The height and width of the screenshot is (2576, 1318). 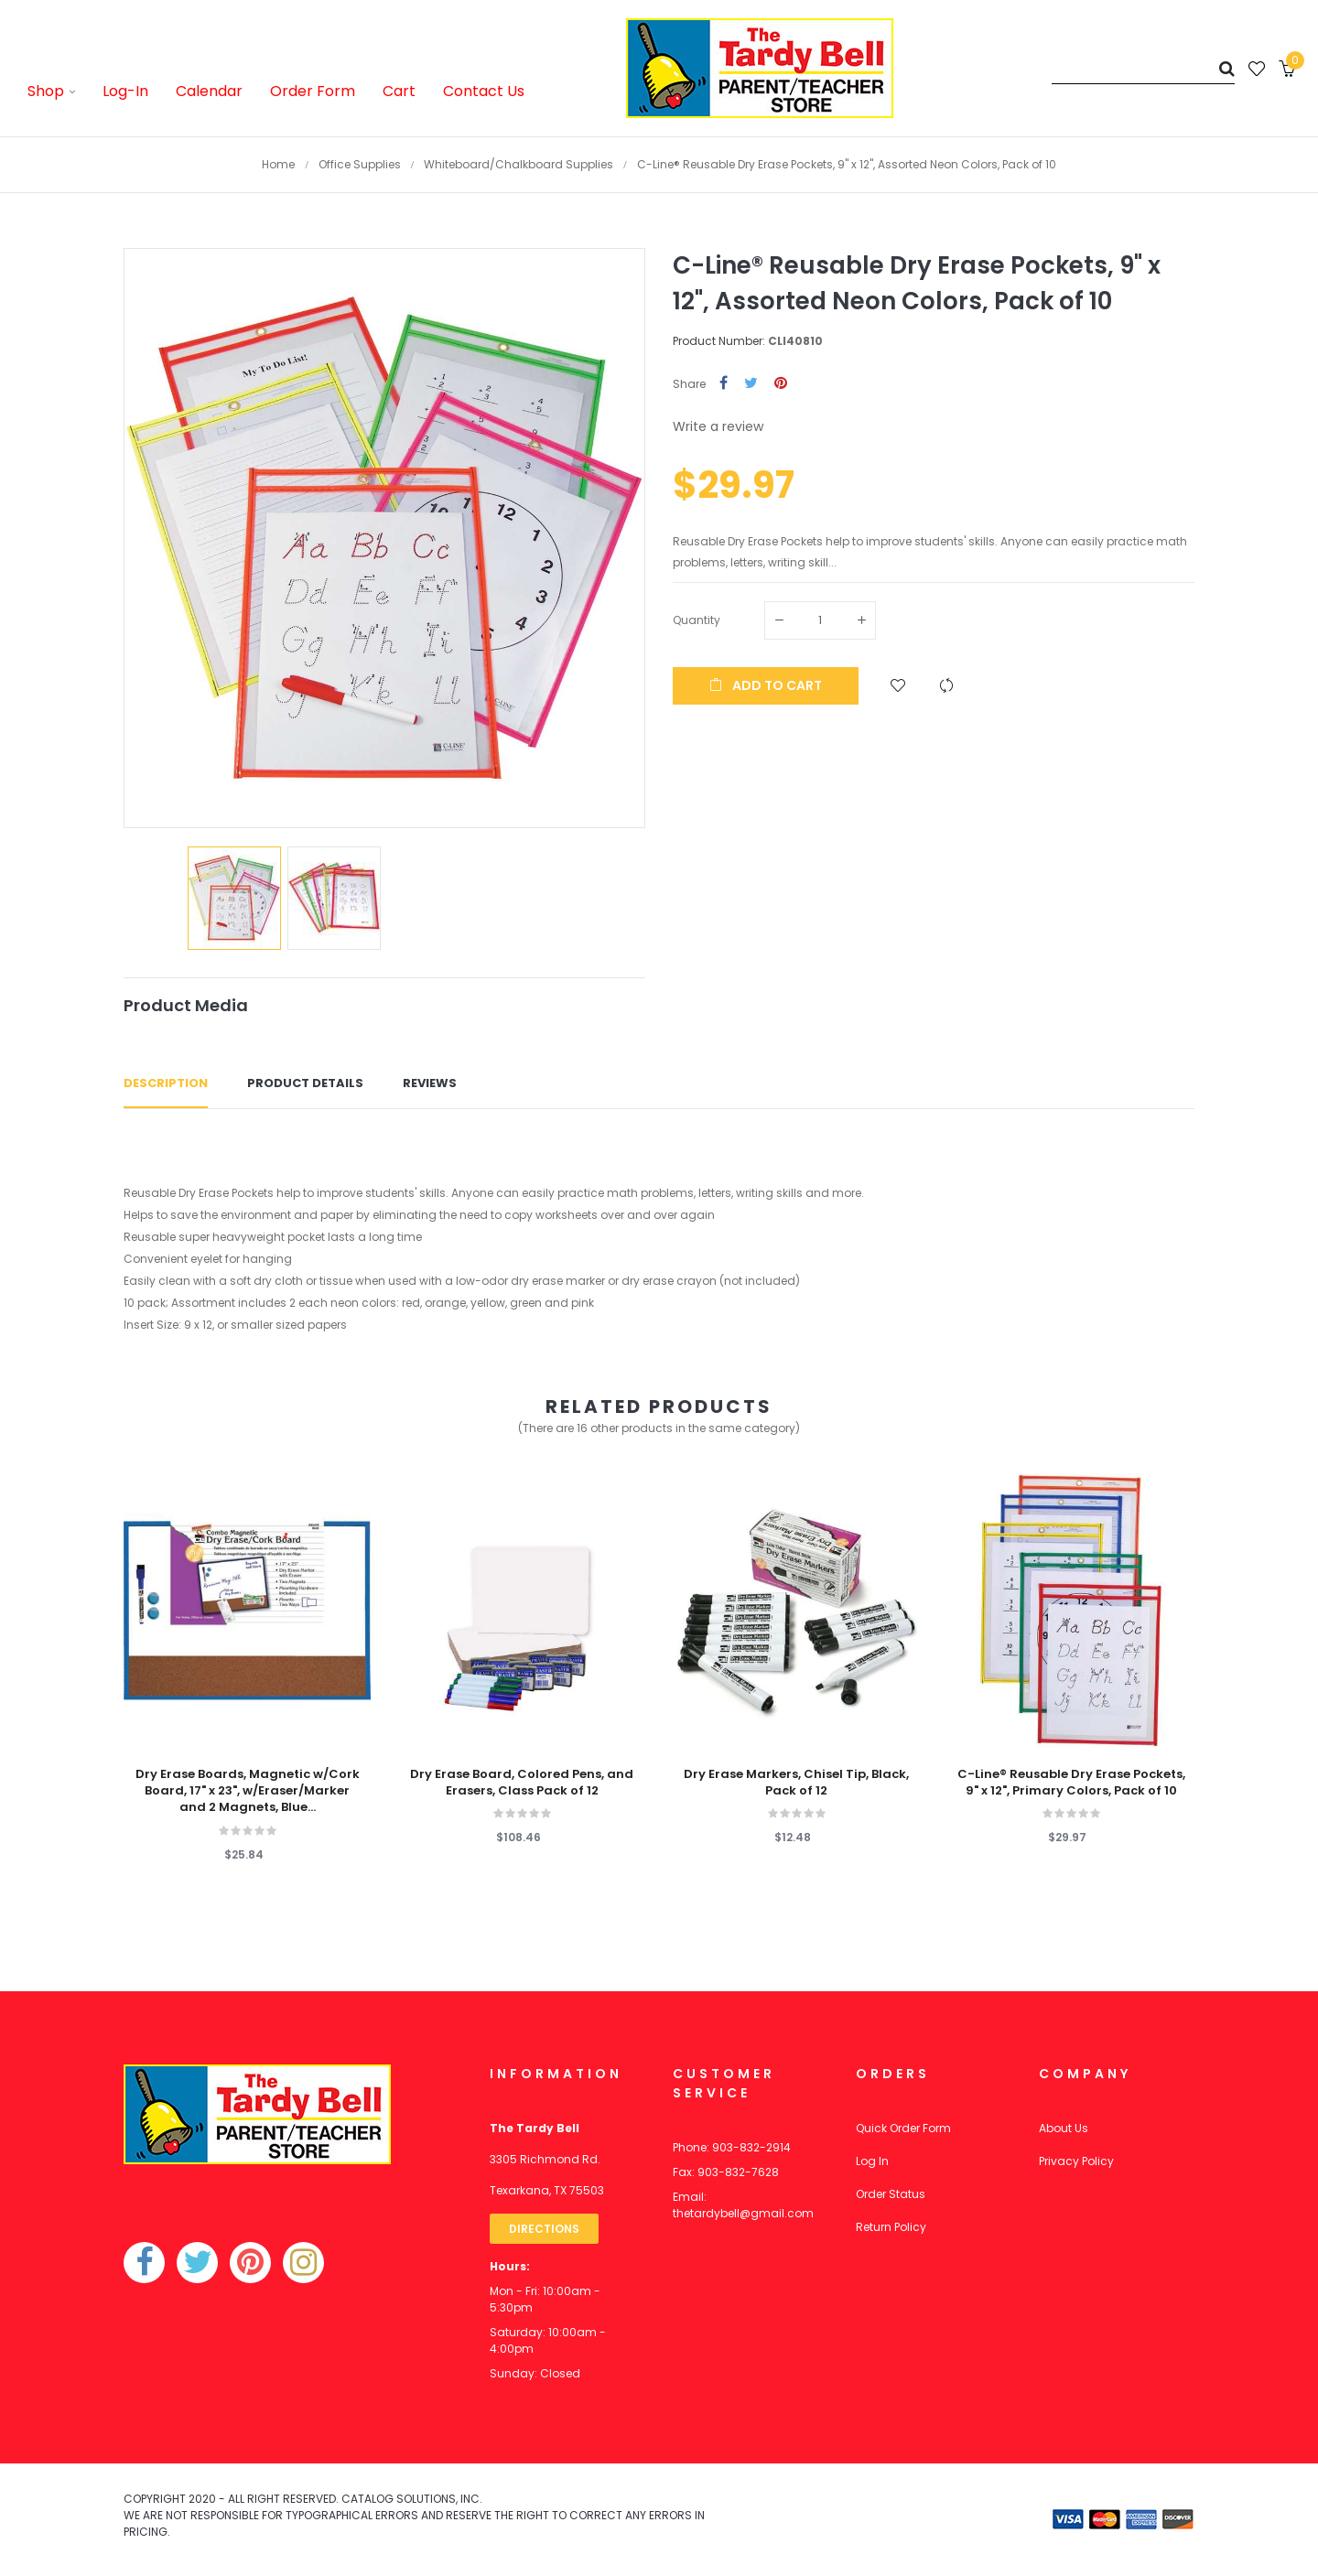 What do you see at coordinates (1071, 1782) in the screenshot?
I see `C-Line® Reusable Dry Erase Pockets, 9" x 12", Primary Colors, Pack of 10` at bounding box center [1071, 1782].